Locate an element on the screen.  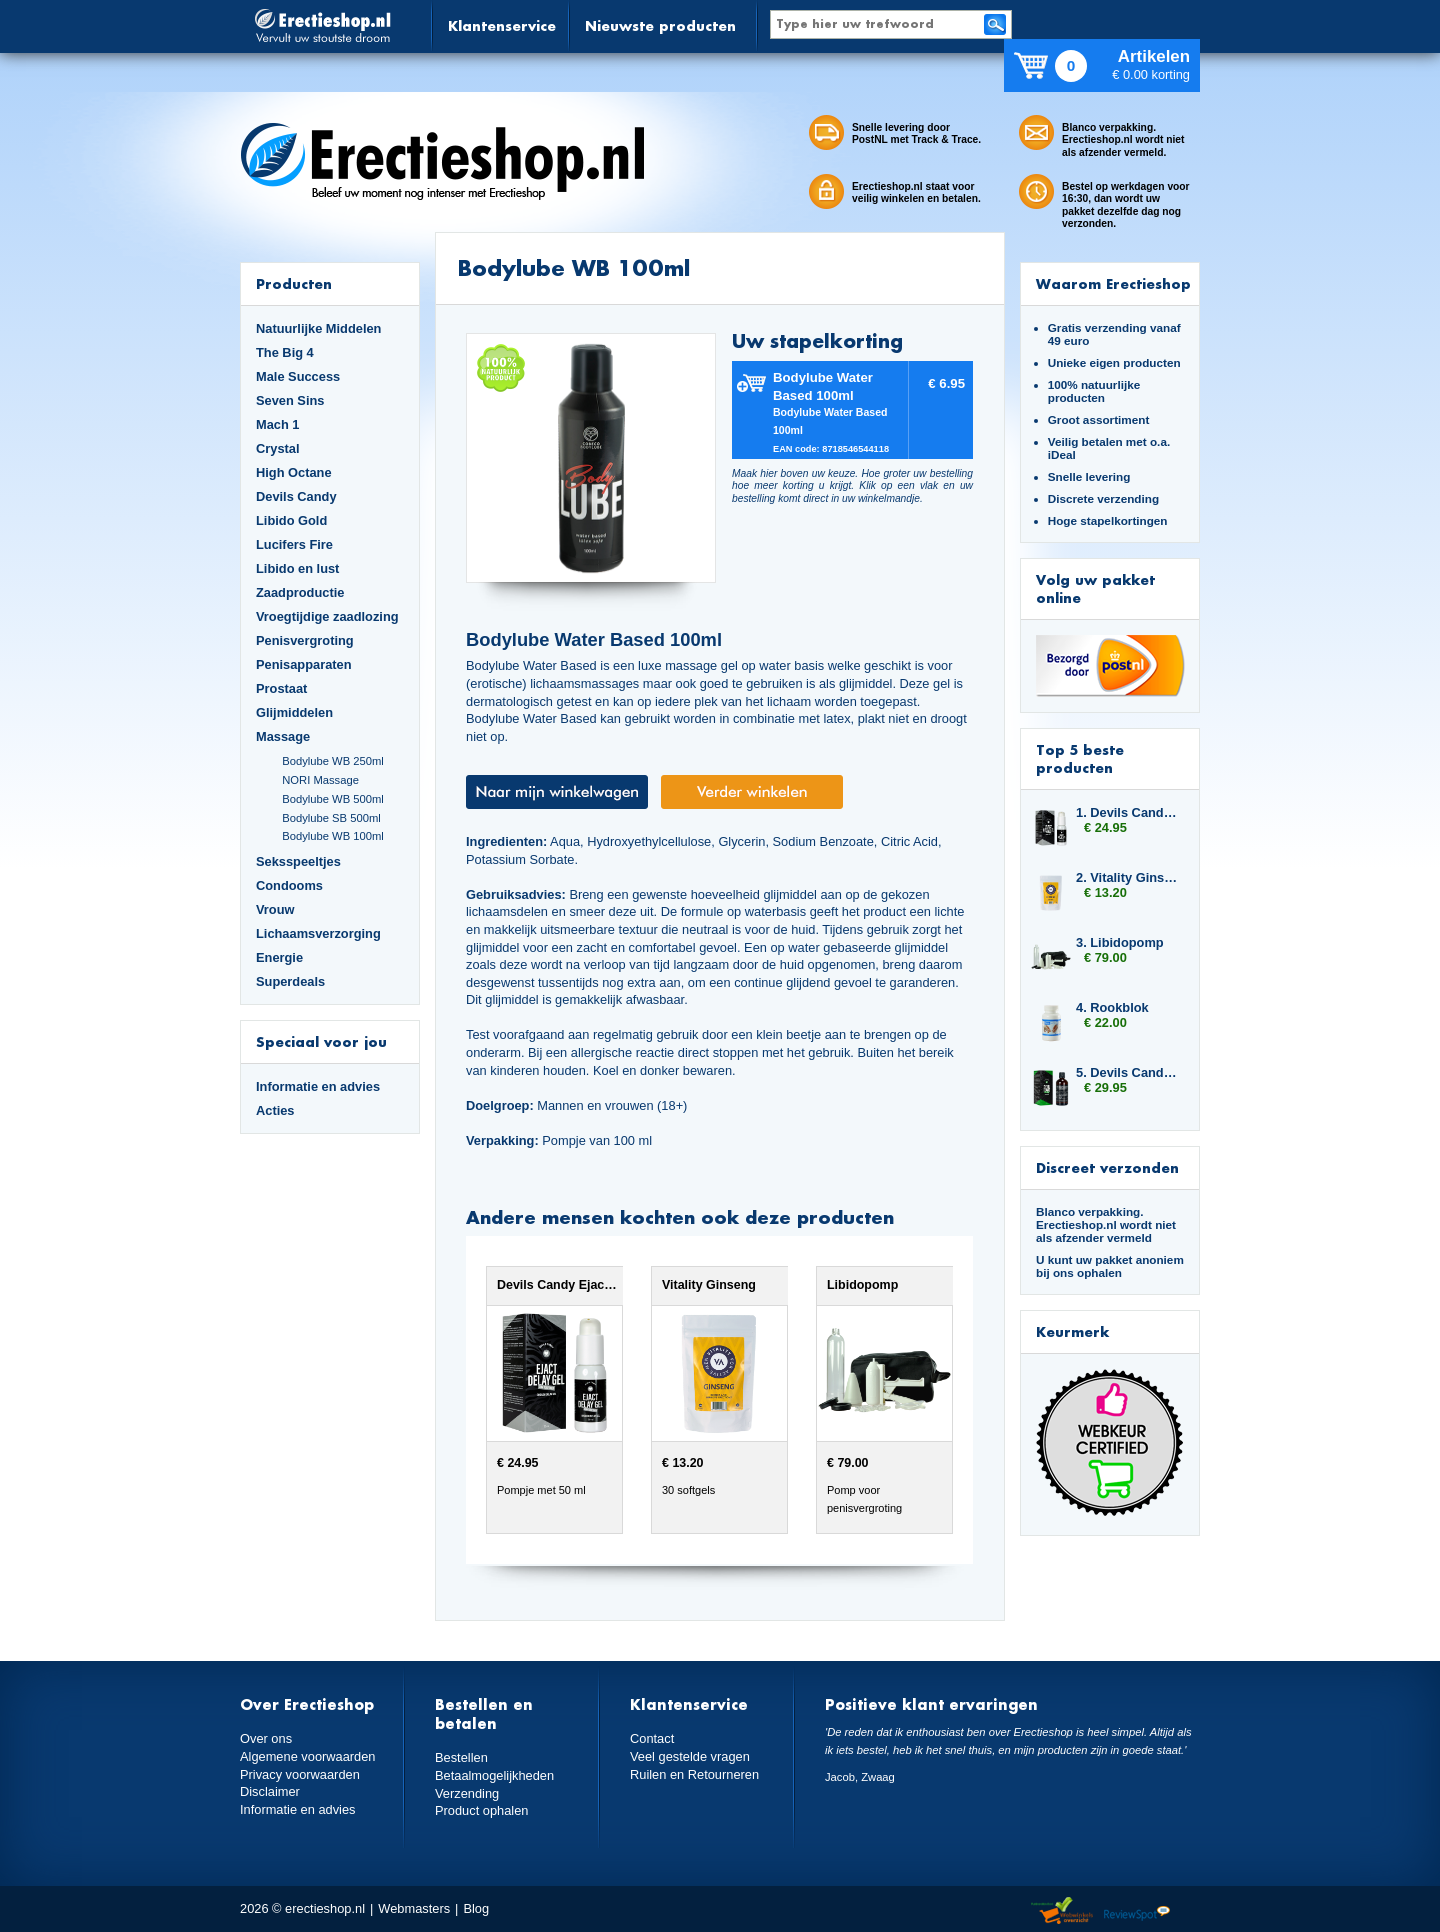
Prostaat is located at coordinates (281, 688).